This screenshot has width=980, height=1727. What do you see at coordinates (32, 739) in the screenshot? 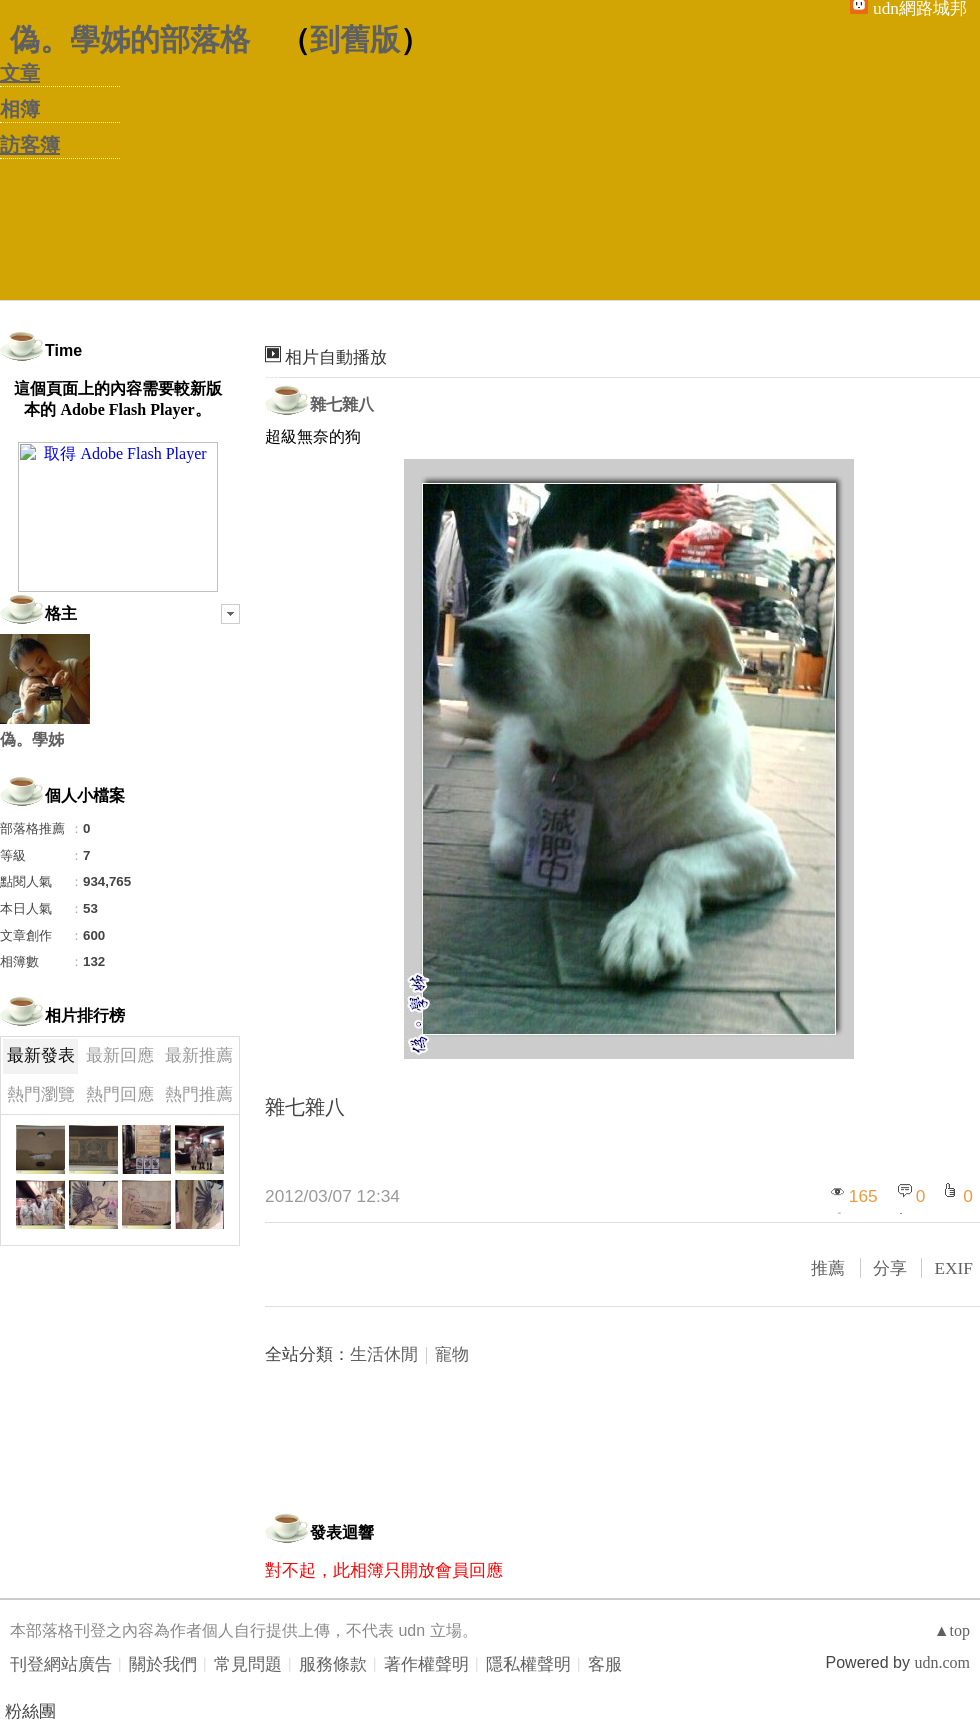
I see `偽。學姊` at bounding box center [32, 739].